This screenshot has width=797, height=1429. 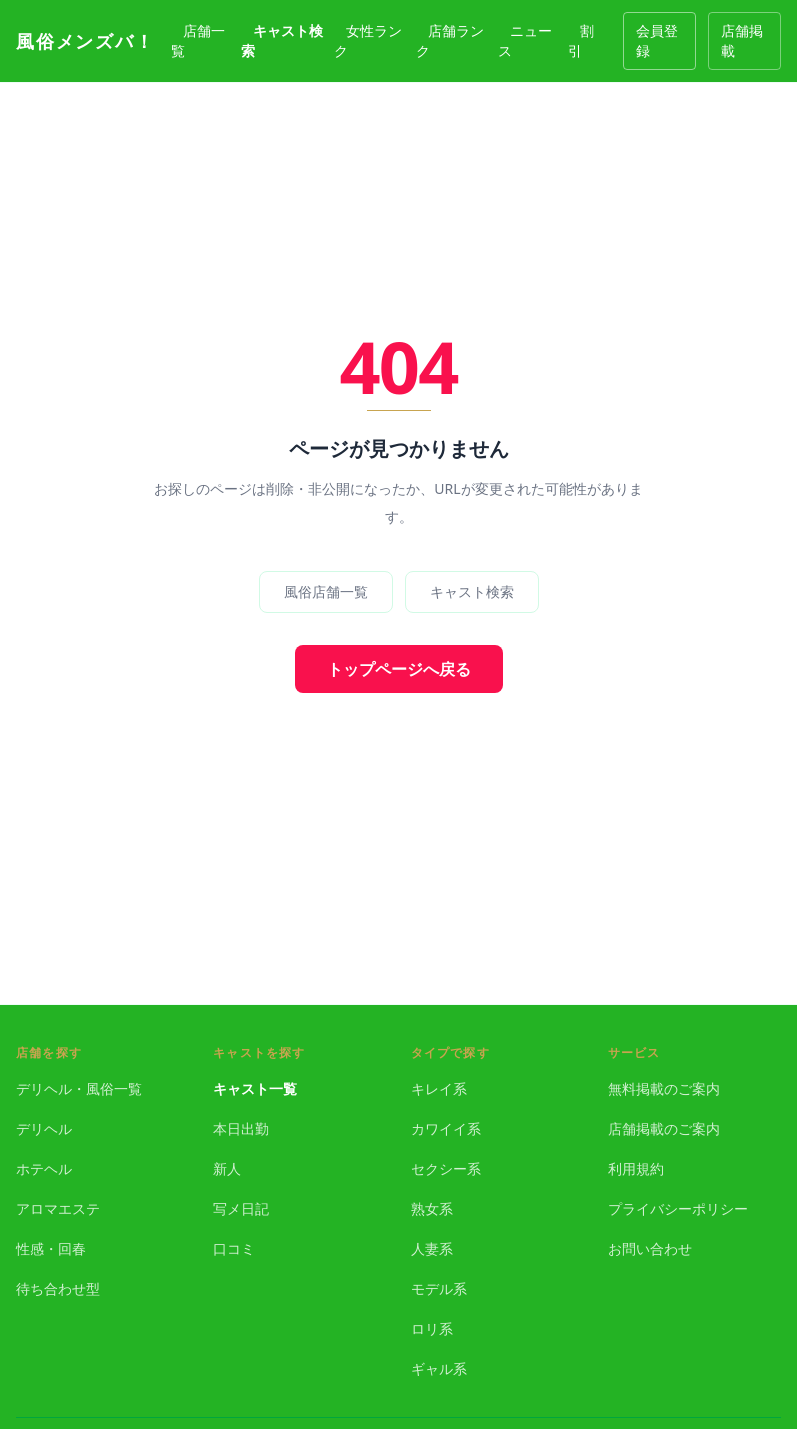 What do you see at coordinates (525, 40) in the screenshot?
I see `ニュース` at bounding box center [525, 40].